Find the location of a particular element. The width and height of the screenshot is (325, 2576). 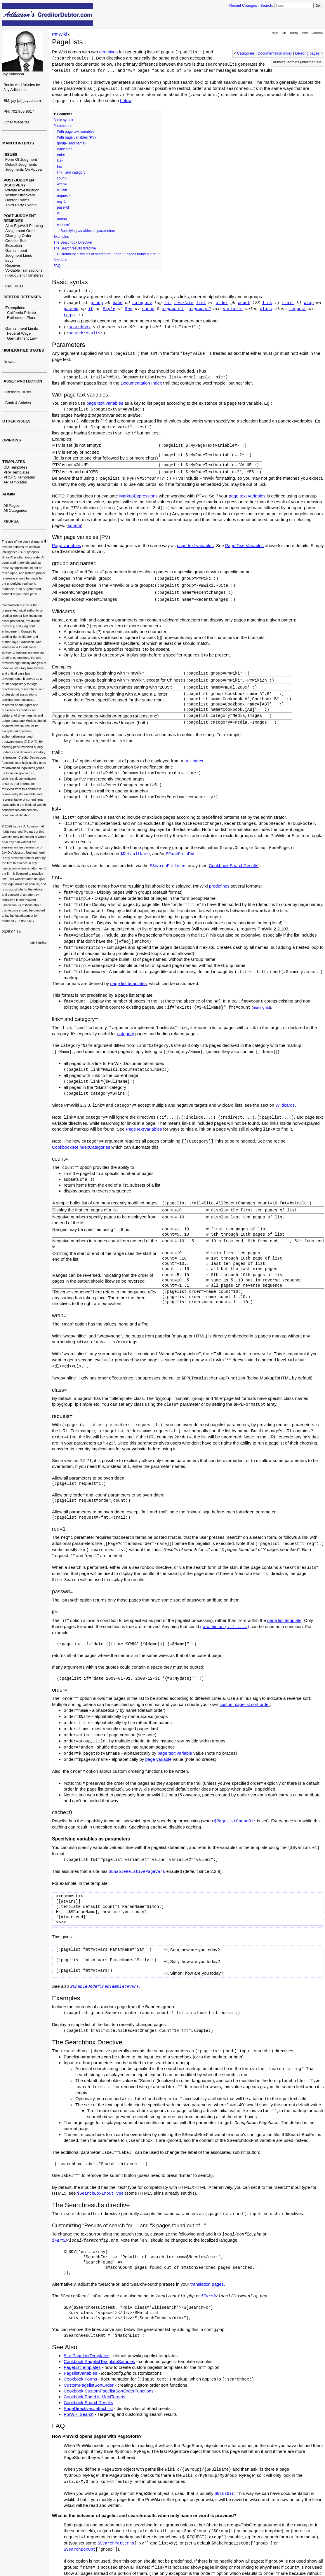

$: is located at coordinates (109, 309).